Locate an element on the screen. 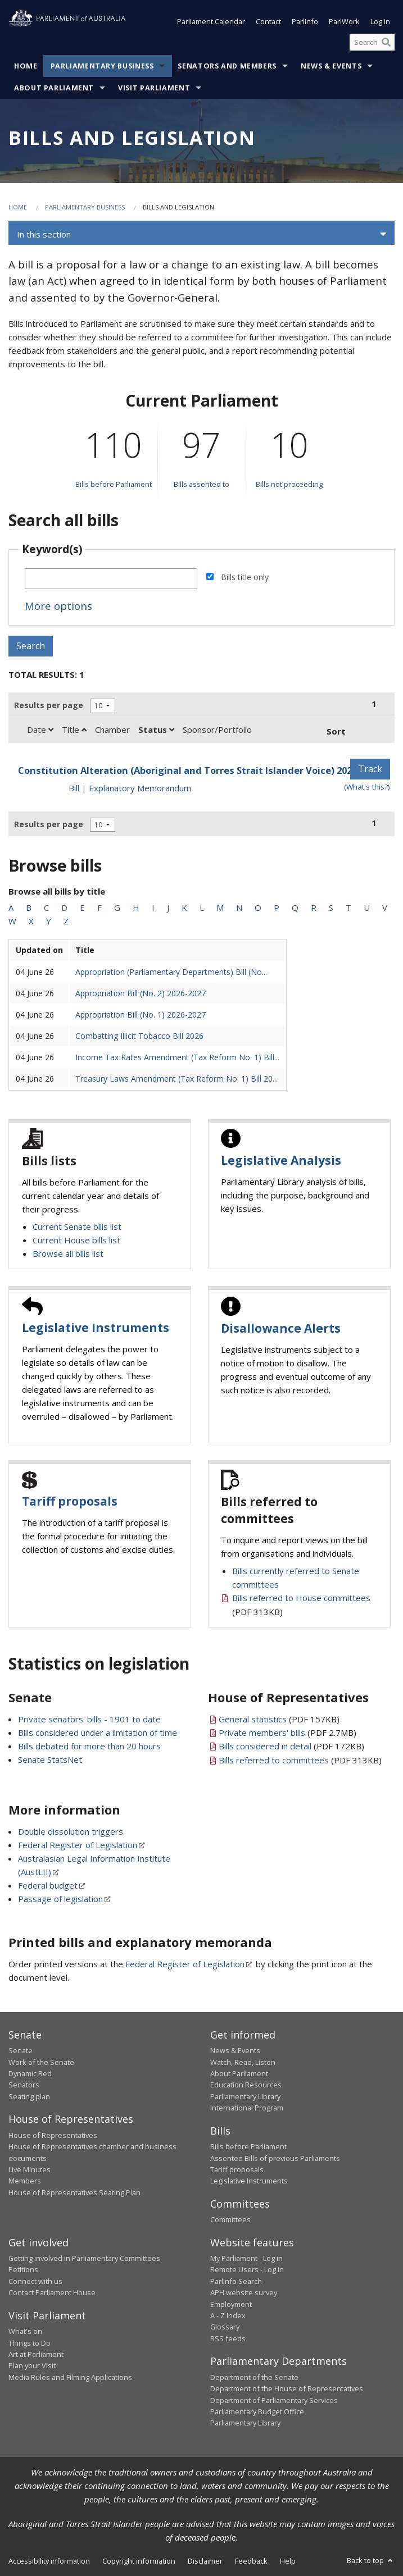  Connect with us is located at coordinates (35, 2281).